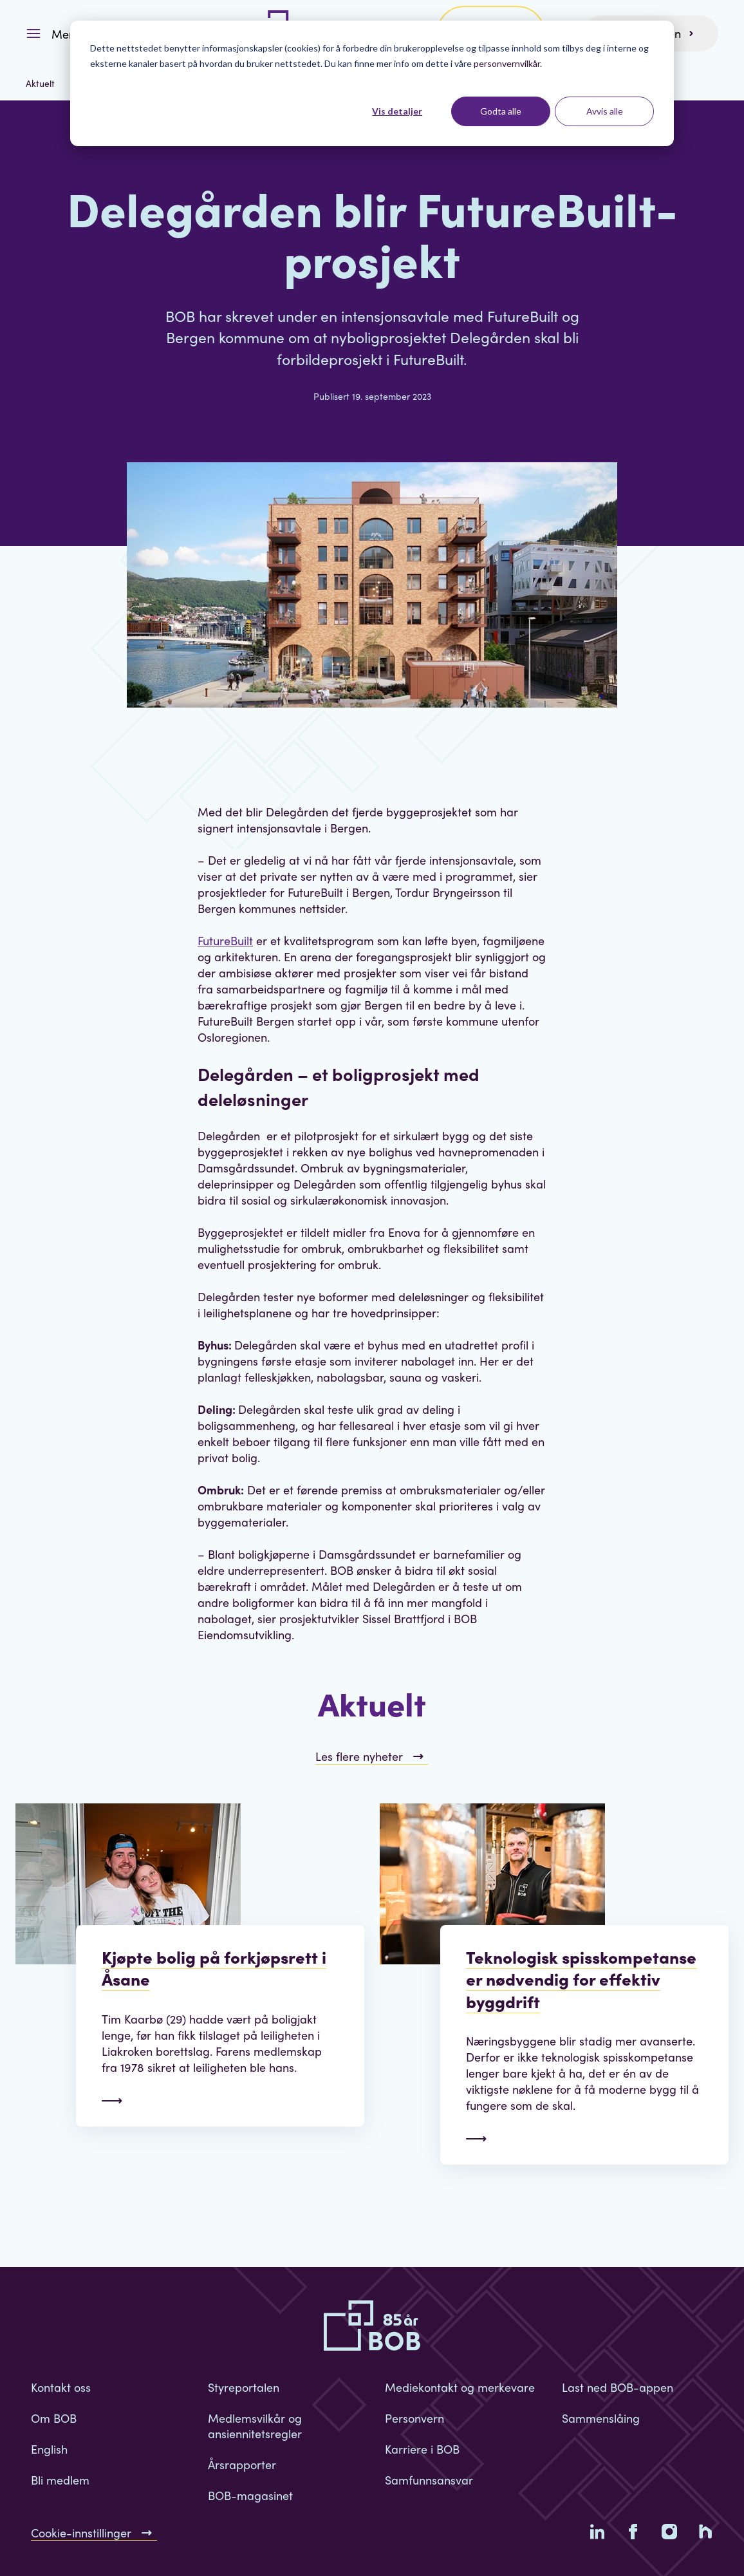 The image size is (744, 2576). Describe the element at coordinates (507, 63) in the screenshot. I see `personvernvilkår` at that location.